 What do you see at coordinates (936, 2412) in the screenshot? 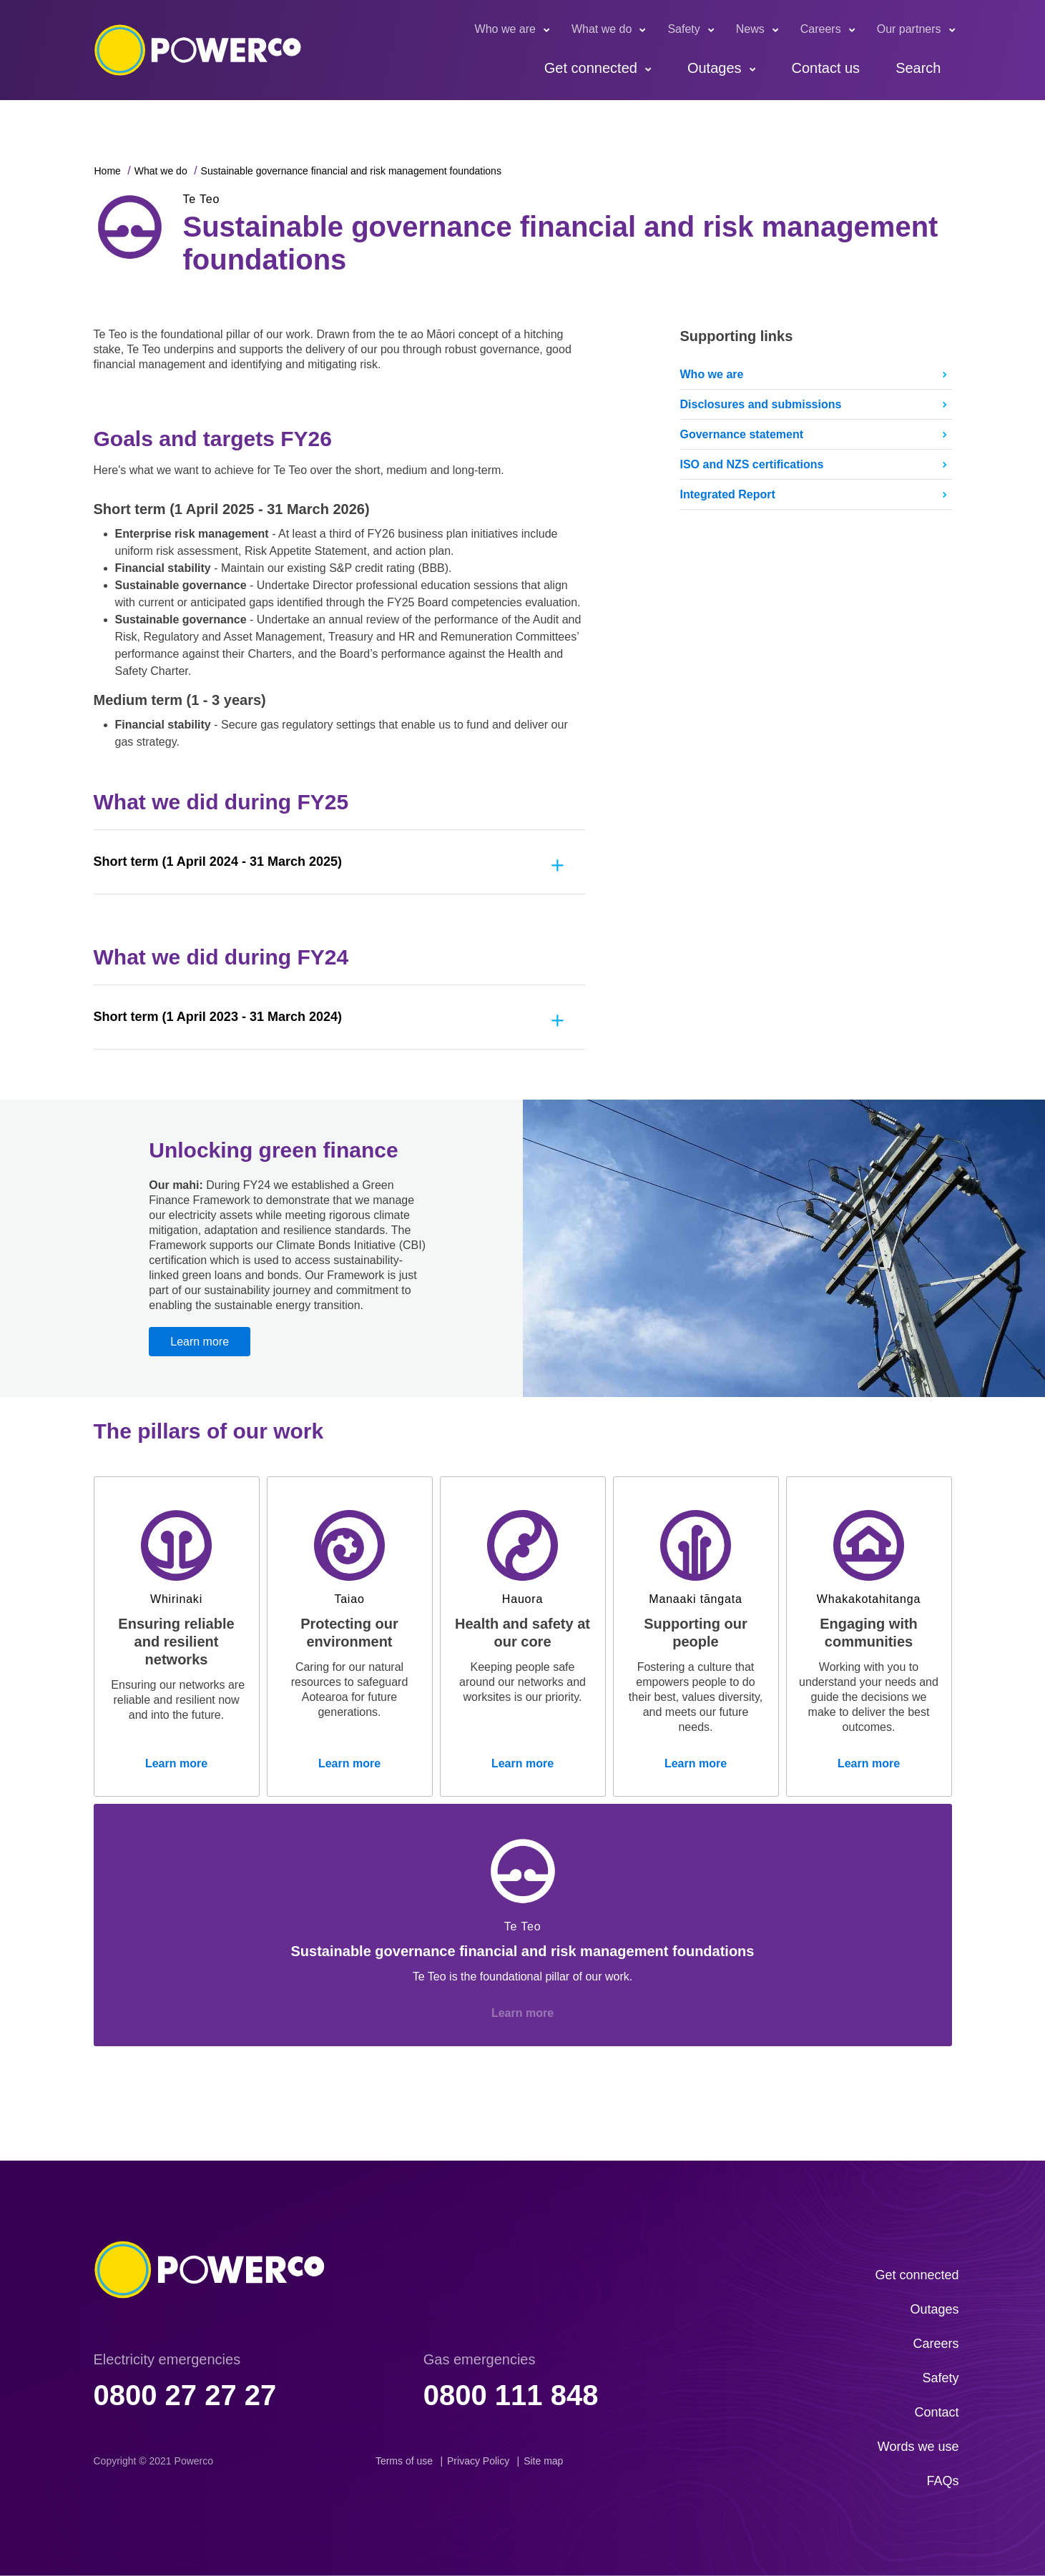
I see `Contact` at bounding box center [936, 2412].